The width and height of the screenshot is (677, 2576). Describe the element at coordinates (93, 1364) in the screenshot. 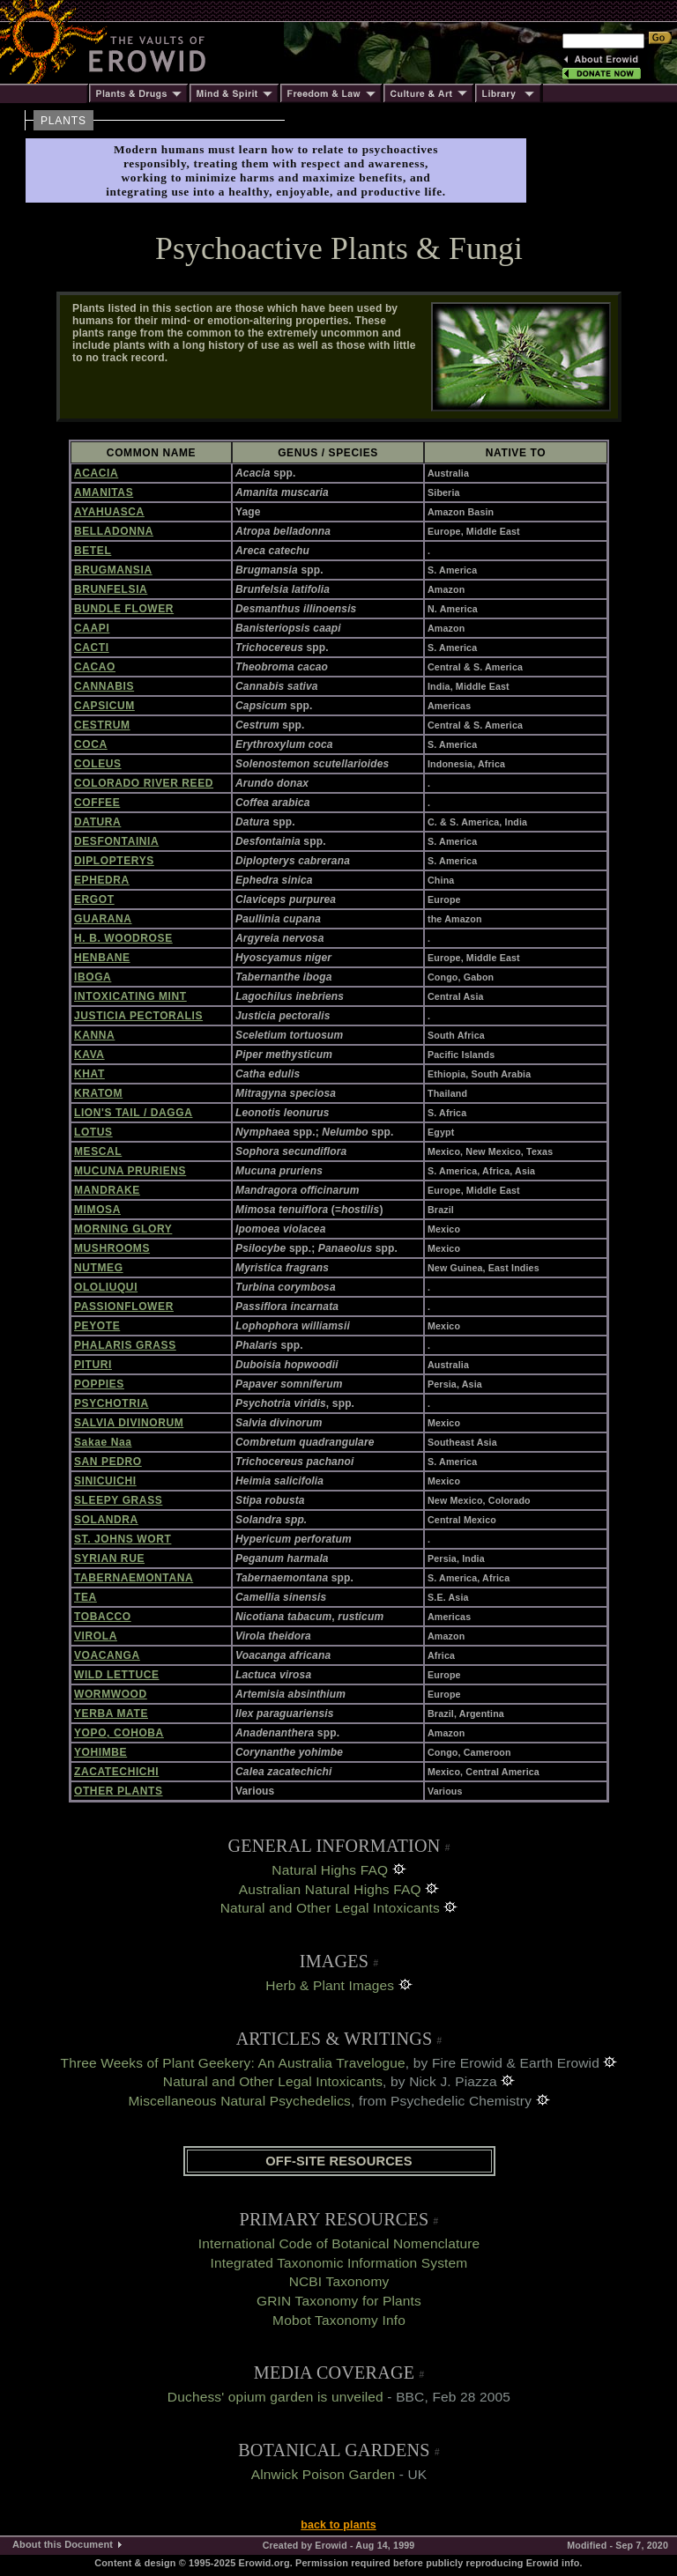

I see `PITURI` at that location.